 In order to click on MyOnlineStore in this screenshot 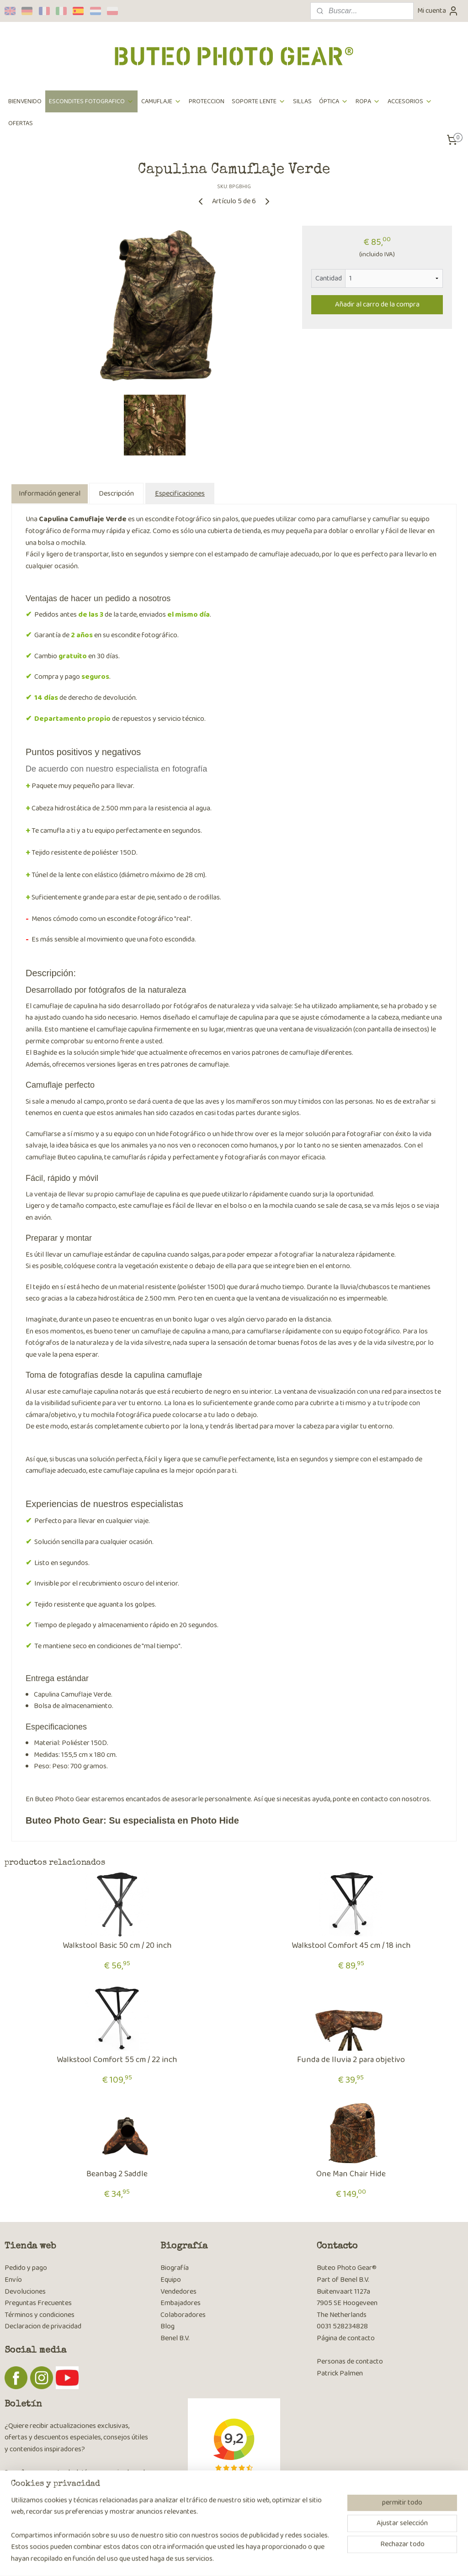, I will do `click(324, 2559)`.